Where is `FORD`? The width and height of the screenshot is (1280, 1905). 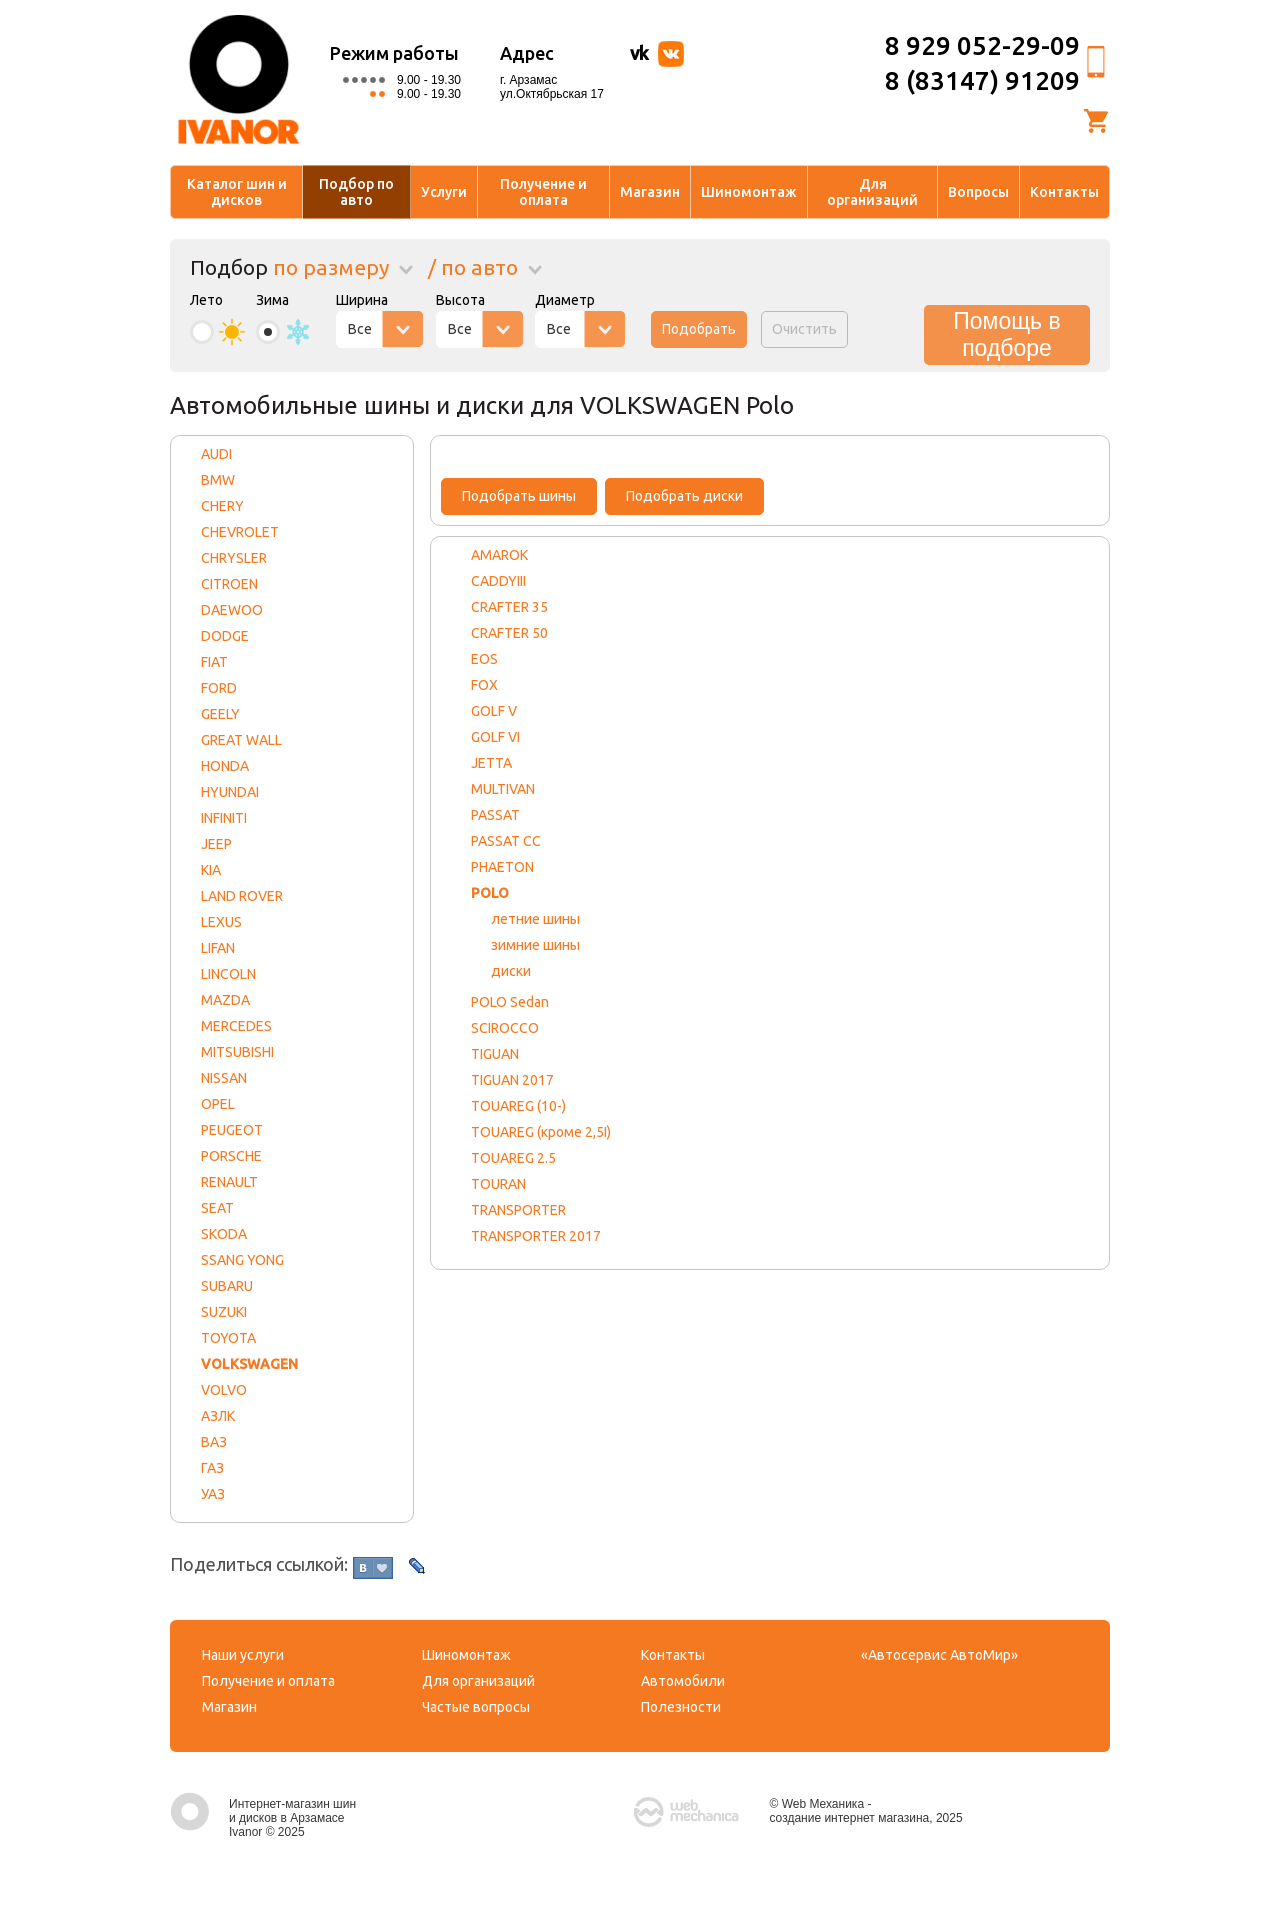 FORD is located at coordinates (219, 688).